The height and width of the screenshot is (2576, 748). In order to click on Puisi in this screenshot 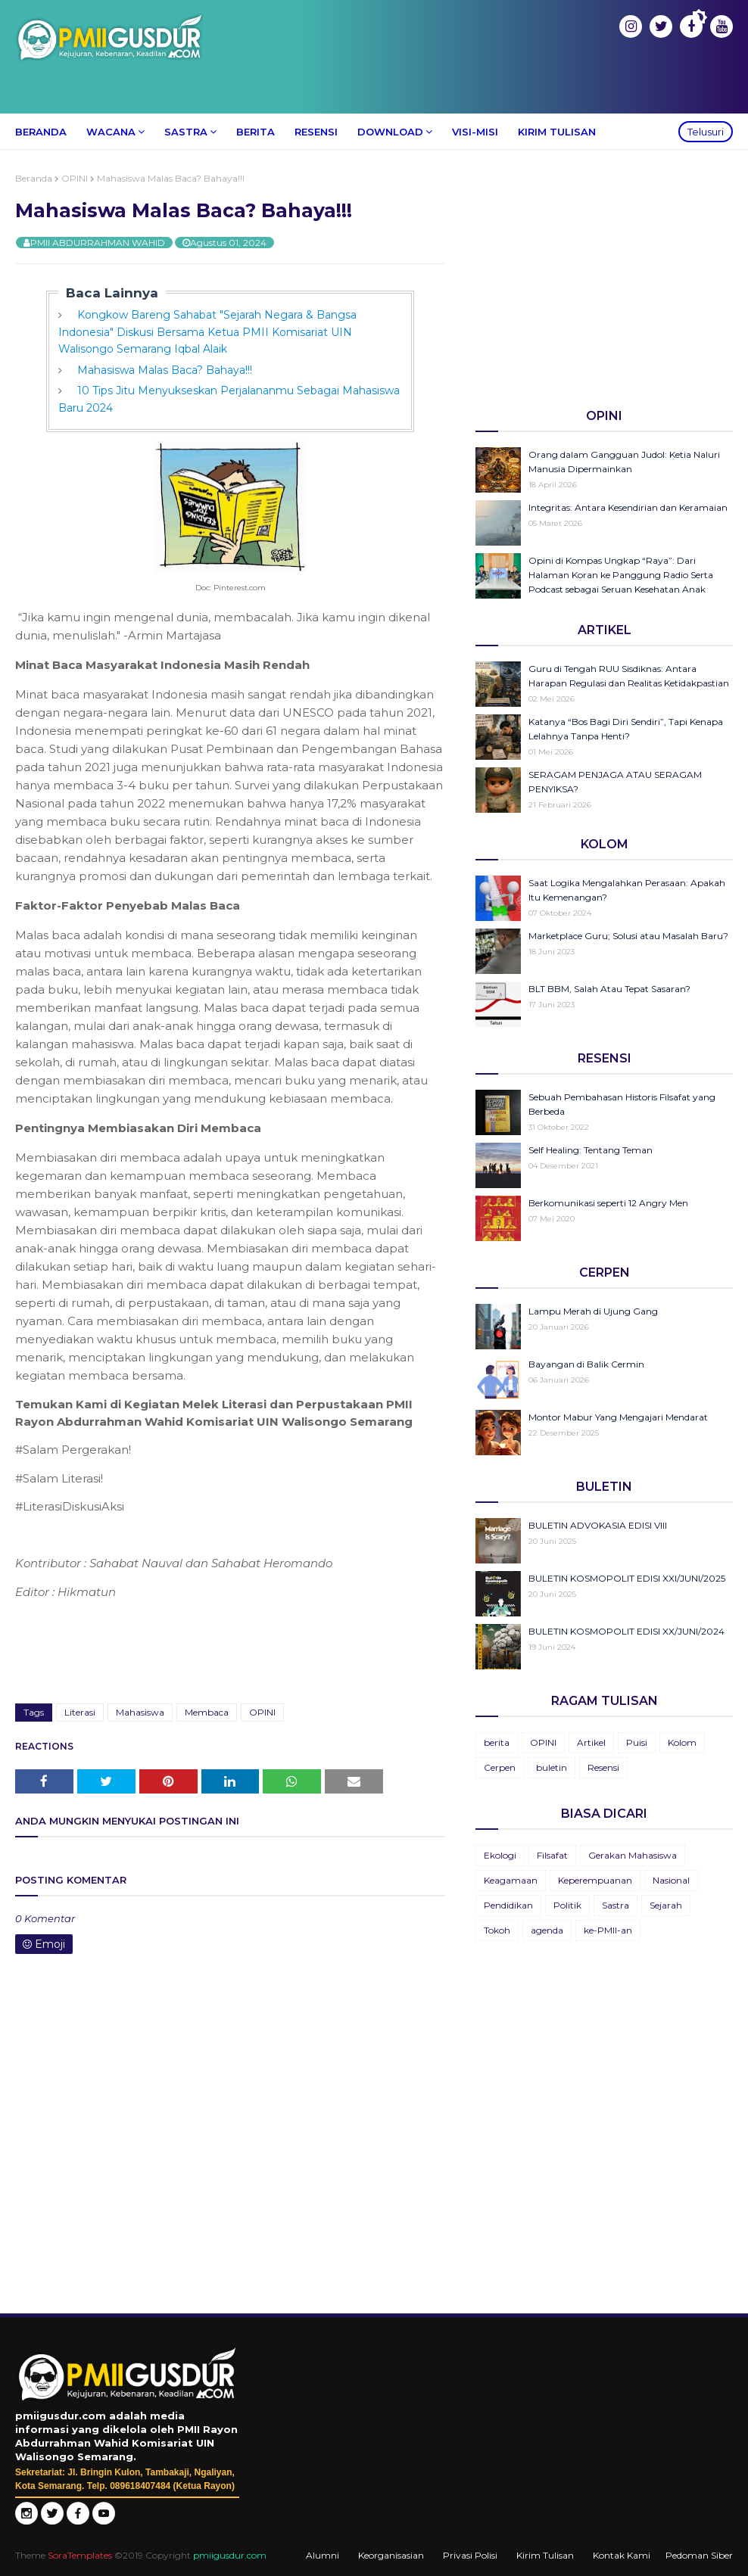, I will do `click(636, 1742)`.